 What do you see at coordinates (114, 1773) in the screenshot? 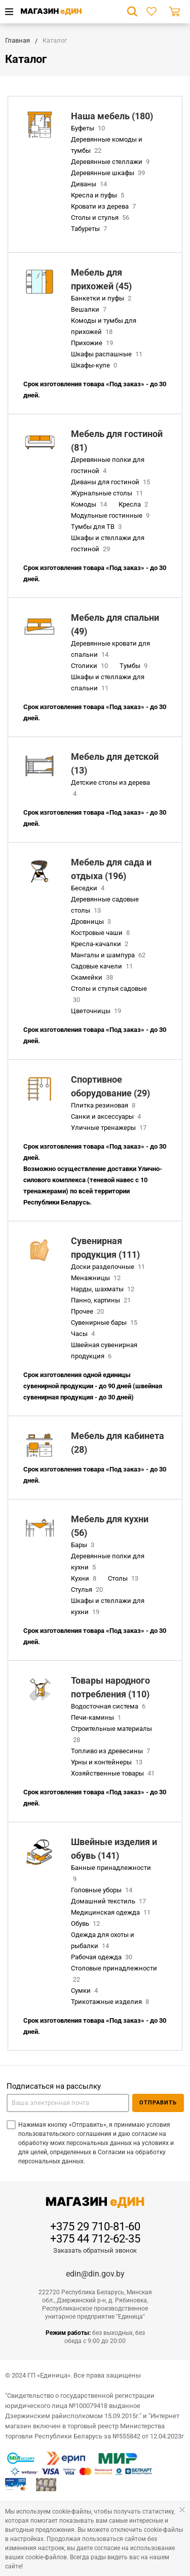
I see `Хозяйственные товары` at bounding box center [114, 1773].